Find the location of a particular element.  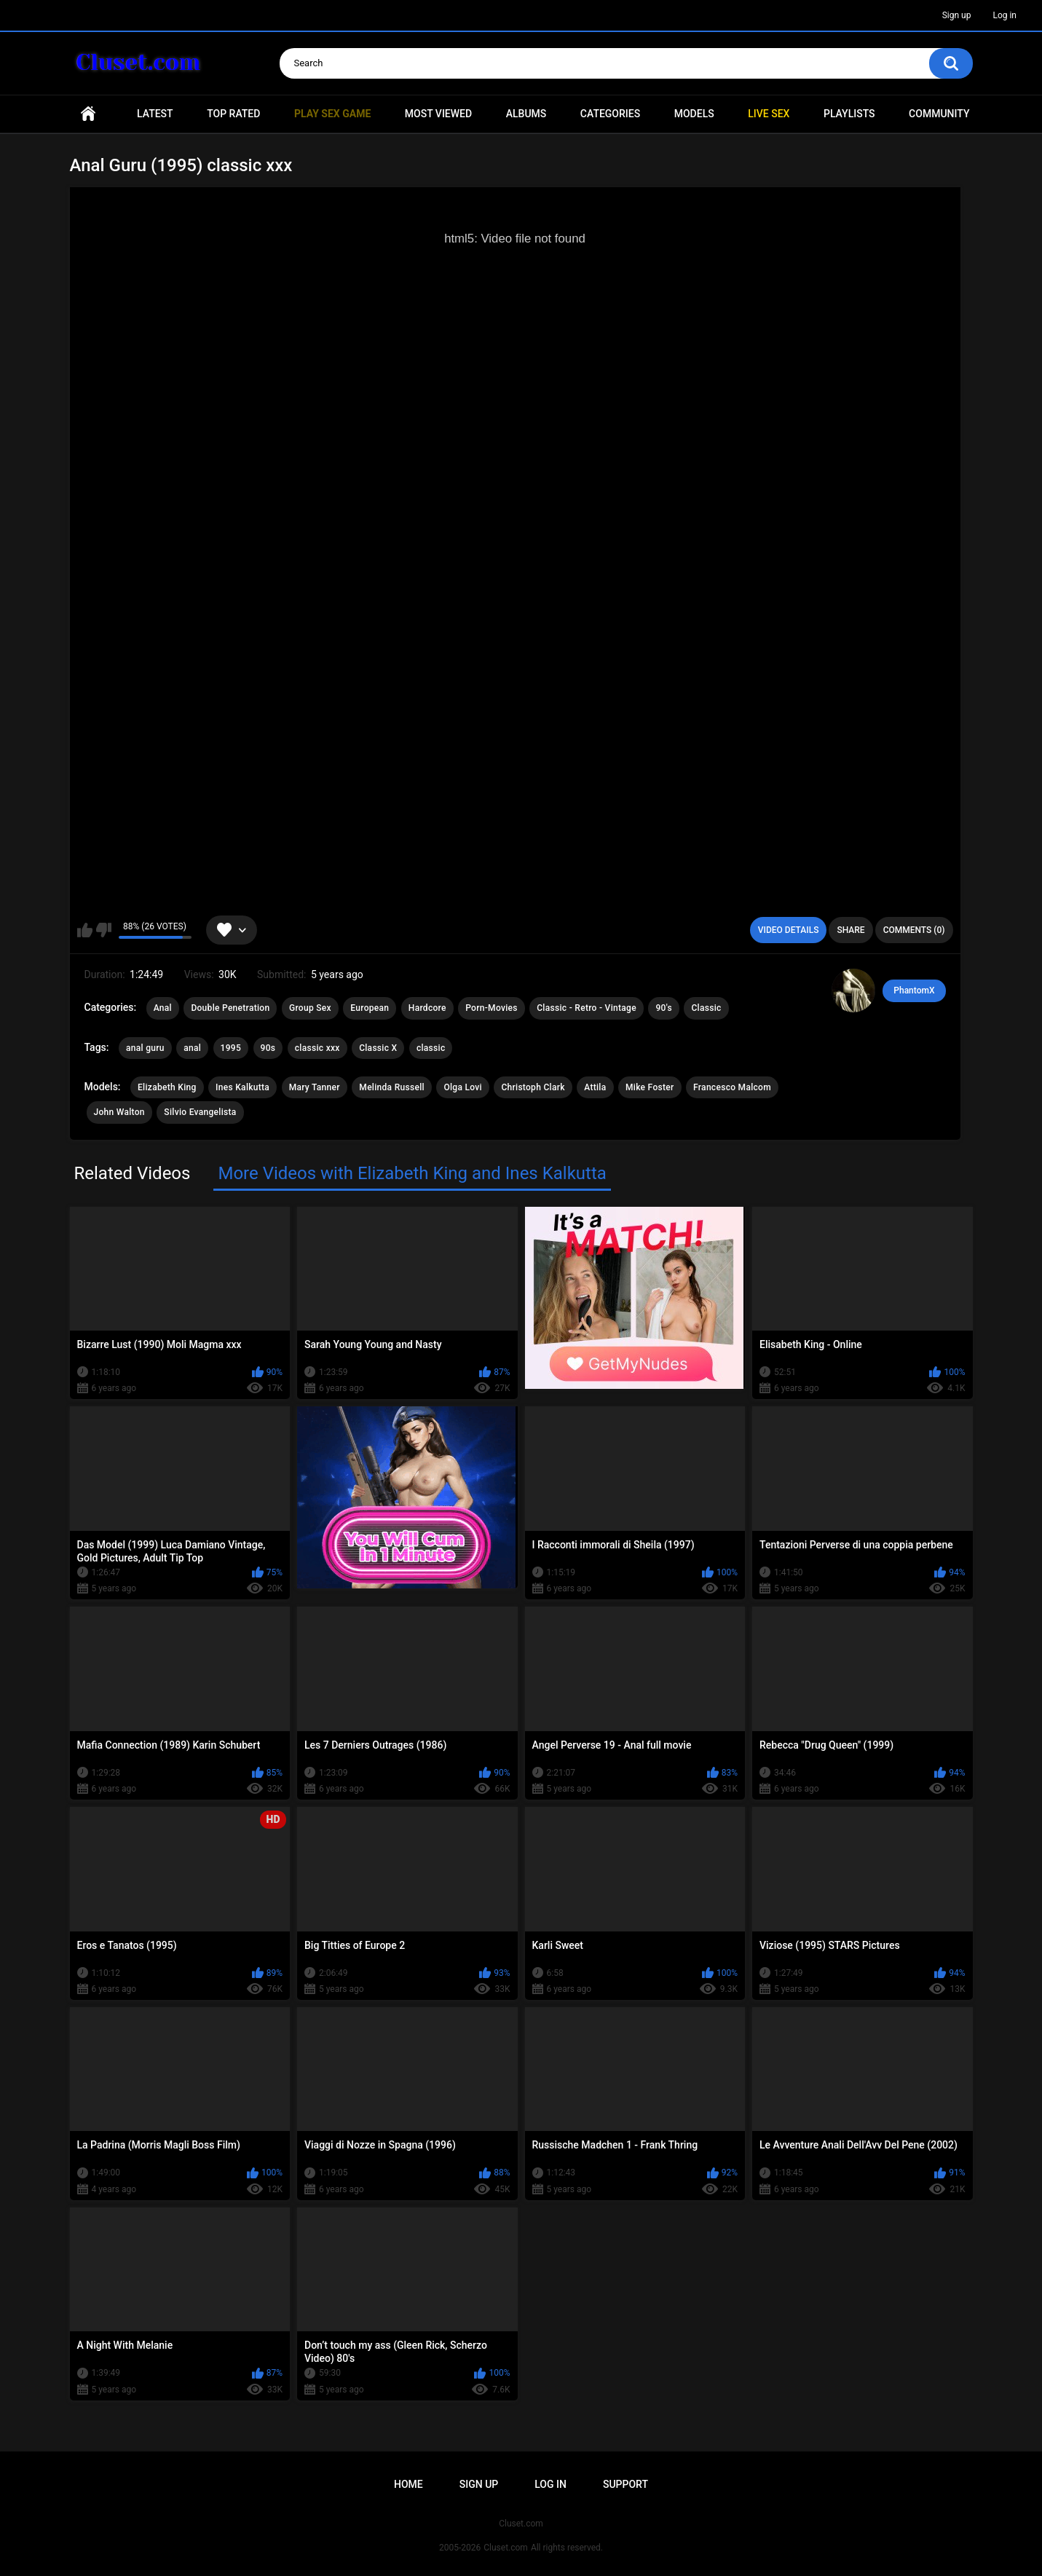

classic is located at coordinates (431, 1048).